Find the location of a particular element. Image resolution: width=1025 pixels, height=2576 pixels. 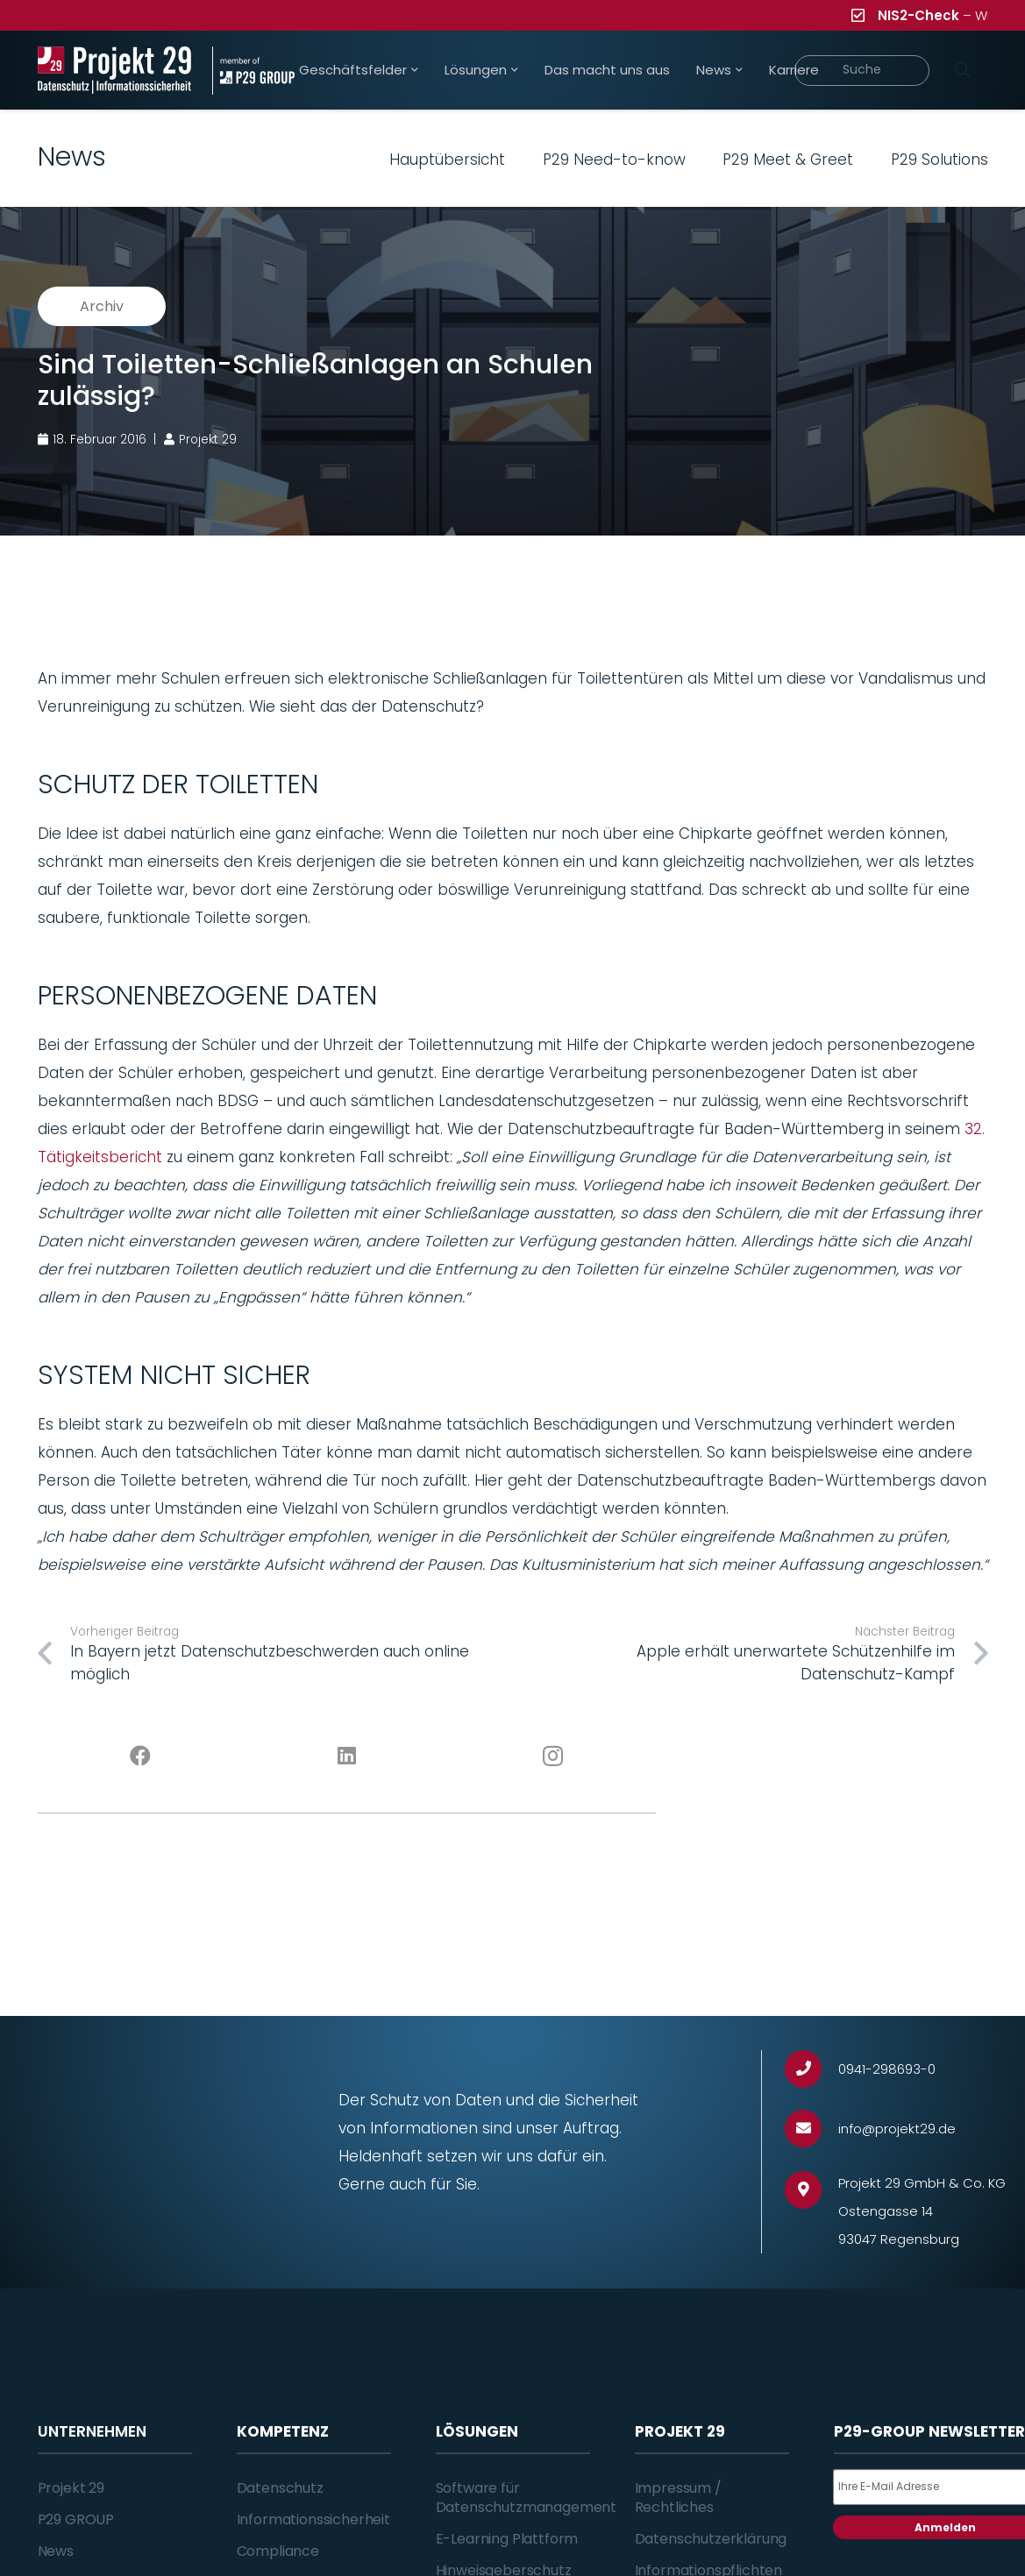

P29 Solutions is located at coordinates (939, 159).